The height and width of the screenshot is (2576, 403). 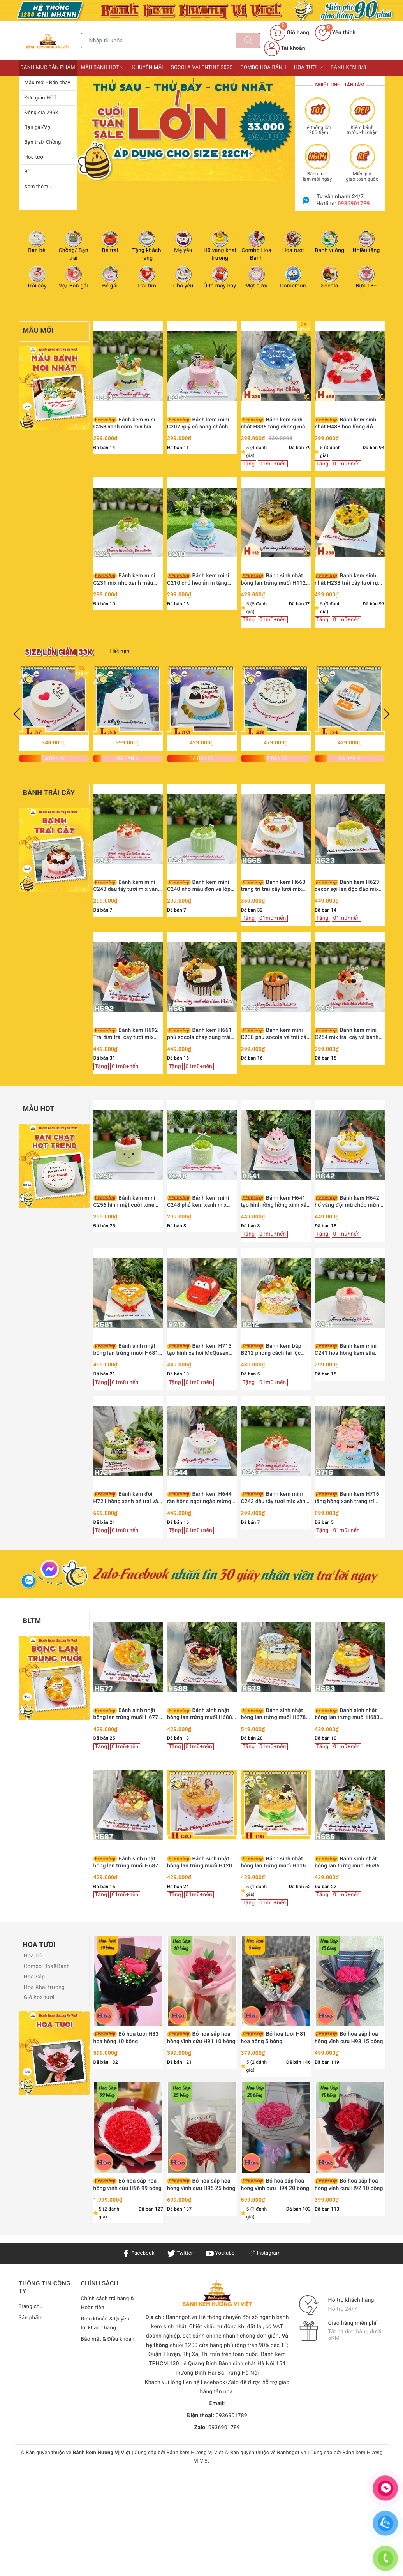 I want to click on Bánh kem mini C248 phủ kem xanh mix nho mẫu đơn, so click(x=198, y=1202).